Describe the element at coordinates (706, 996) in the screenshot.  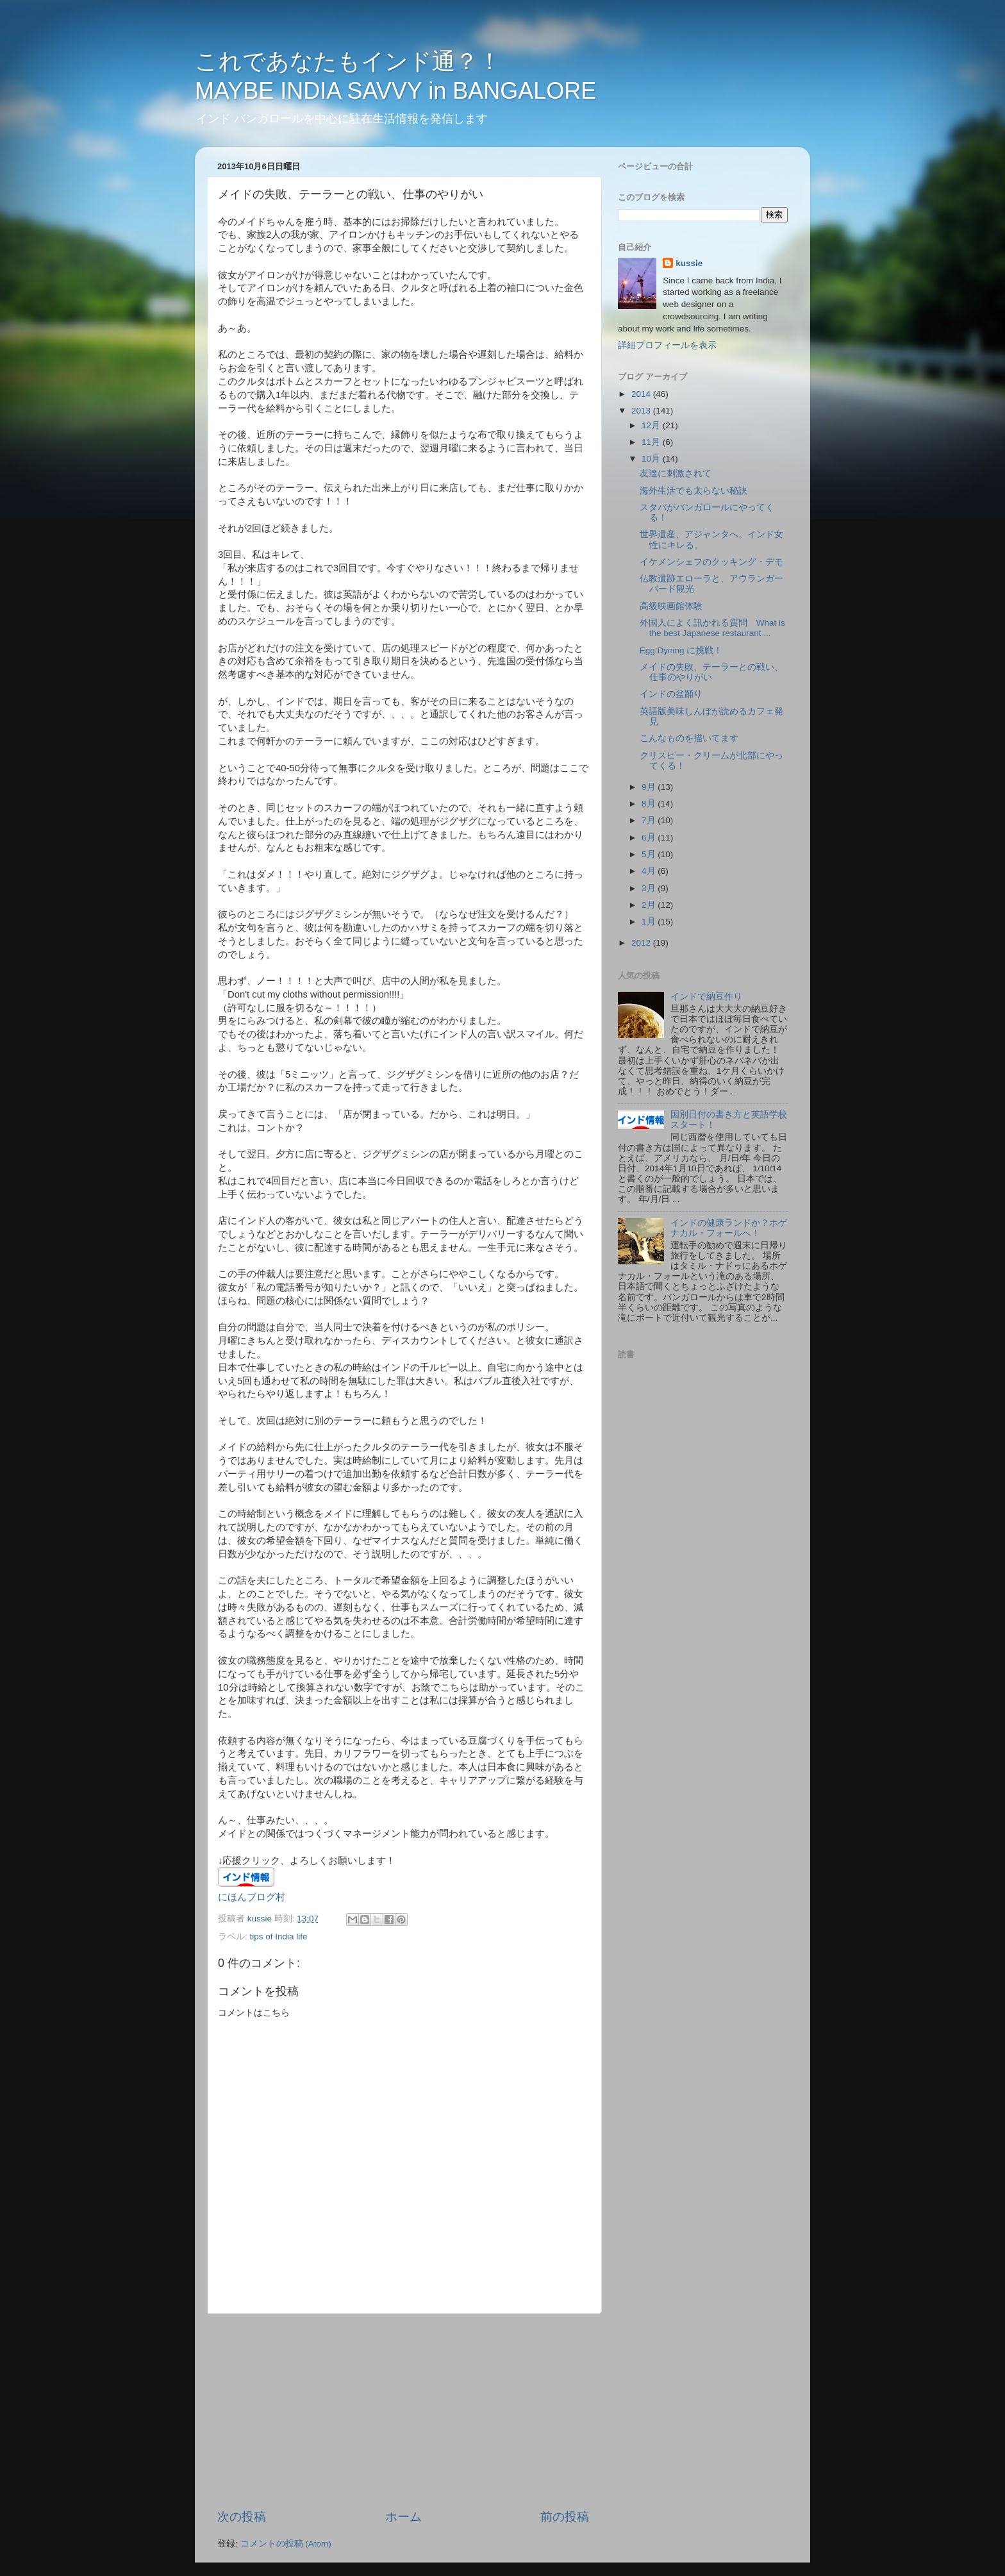
I see `インドで納豆作り` at that location.